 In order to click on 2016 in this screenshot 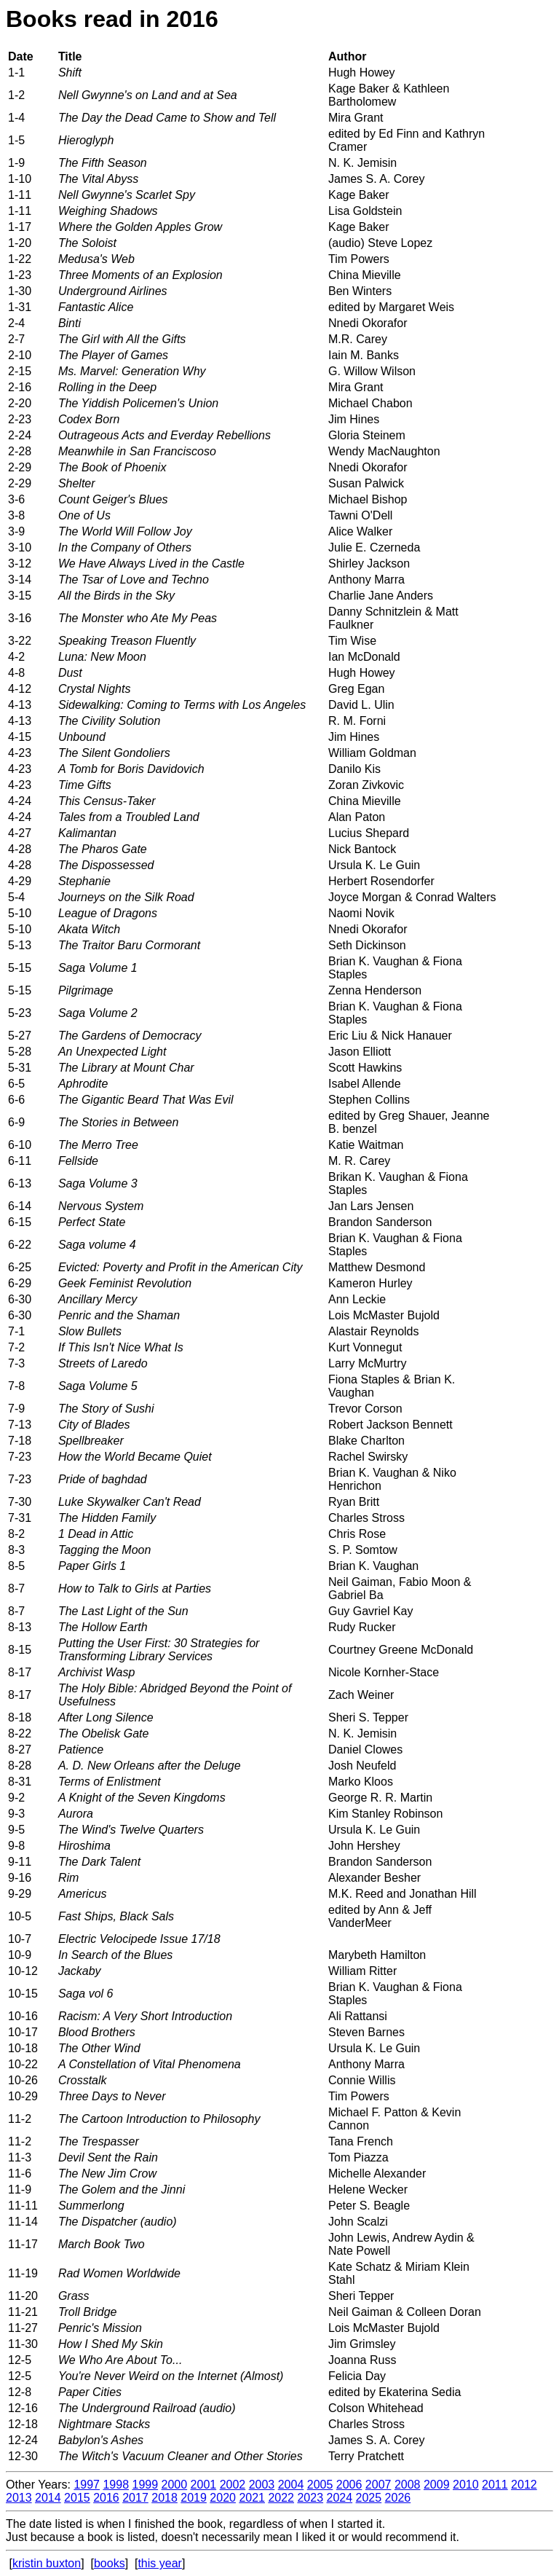, I will do `click(106, 2497)`.